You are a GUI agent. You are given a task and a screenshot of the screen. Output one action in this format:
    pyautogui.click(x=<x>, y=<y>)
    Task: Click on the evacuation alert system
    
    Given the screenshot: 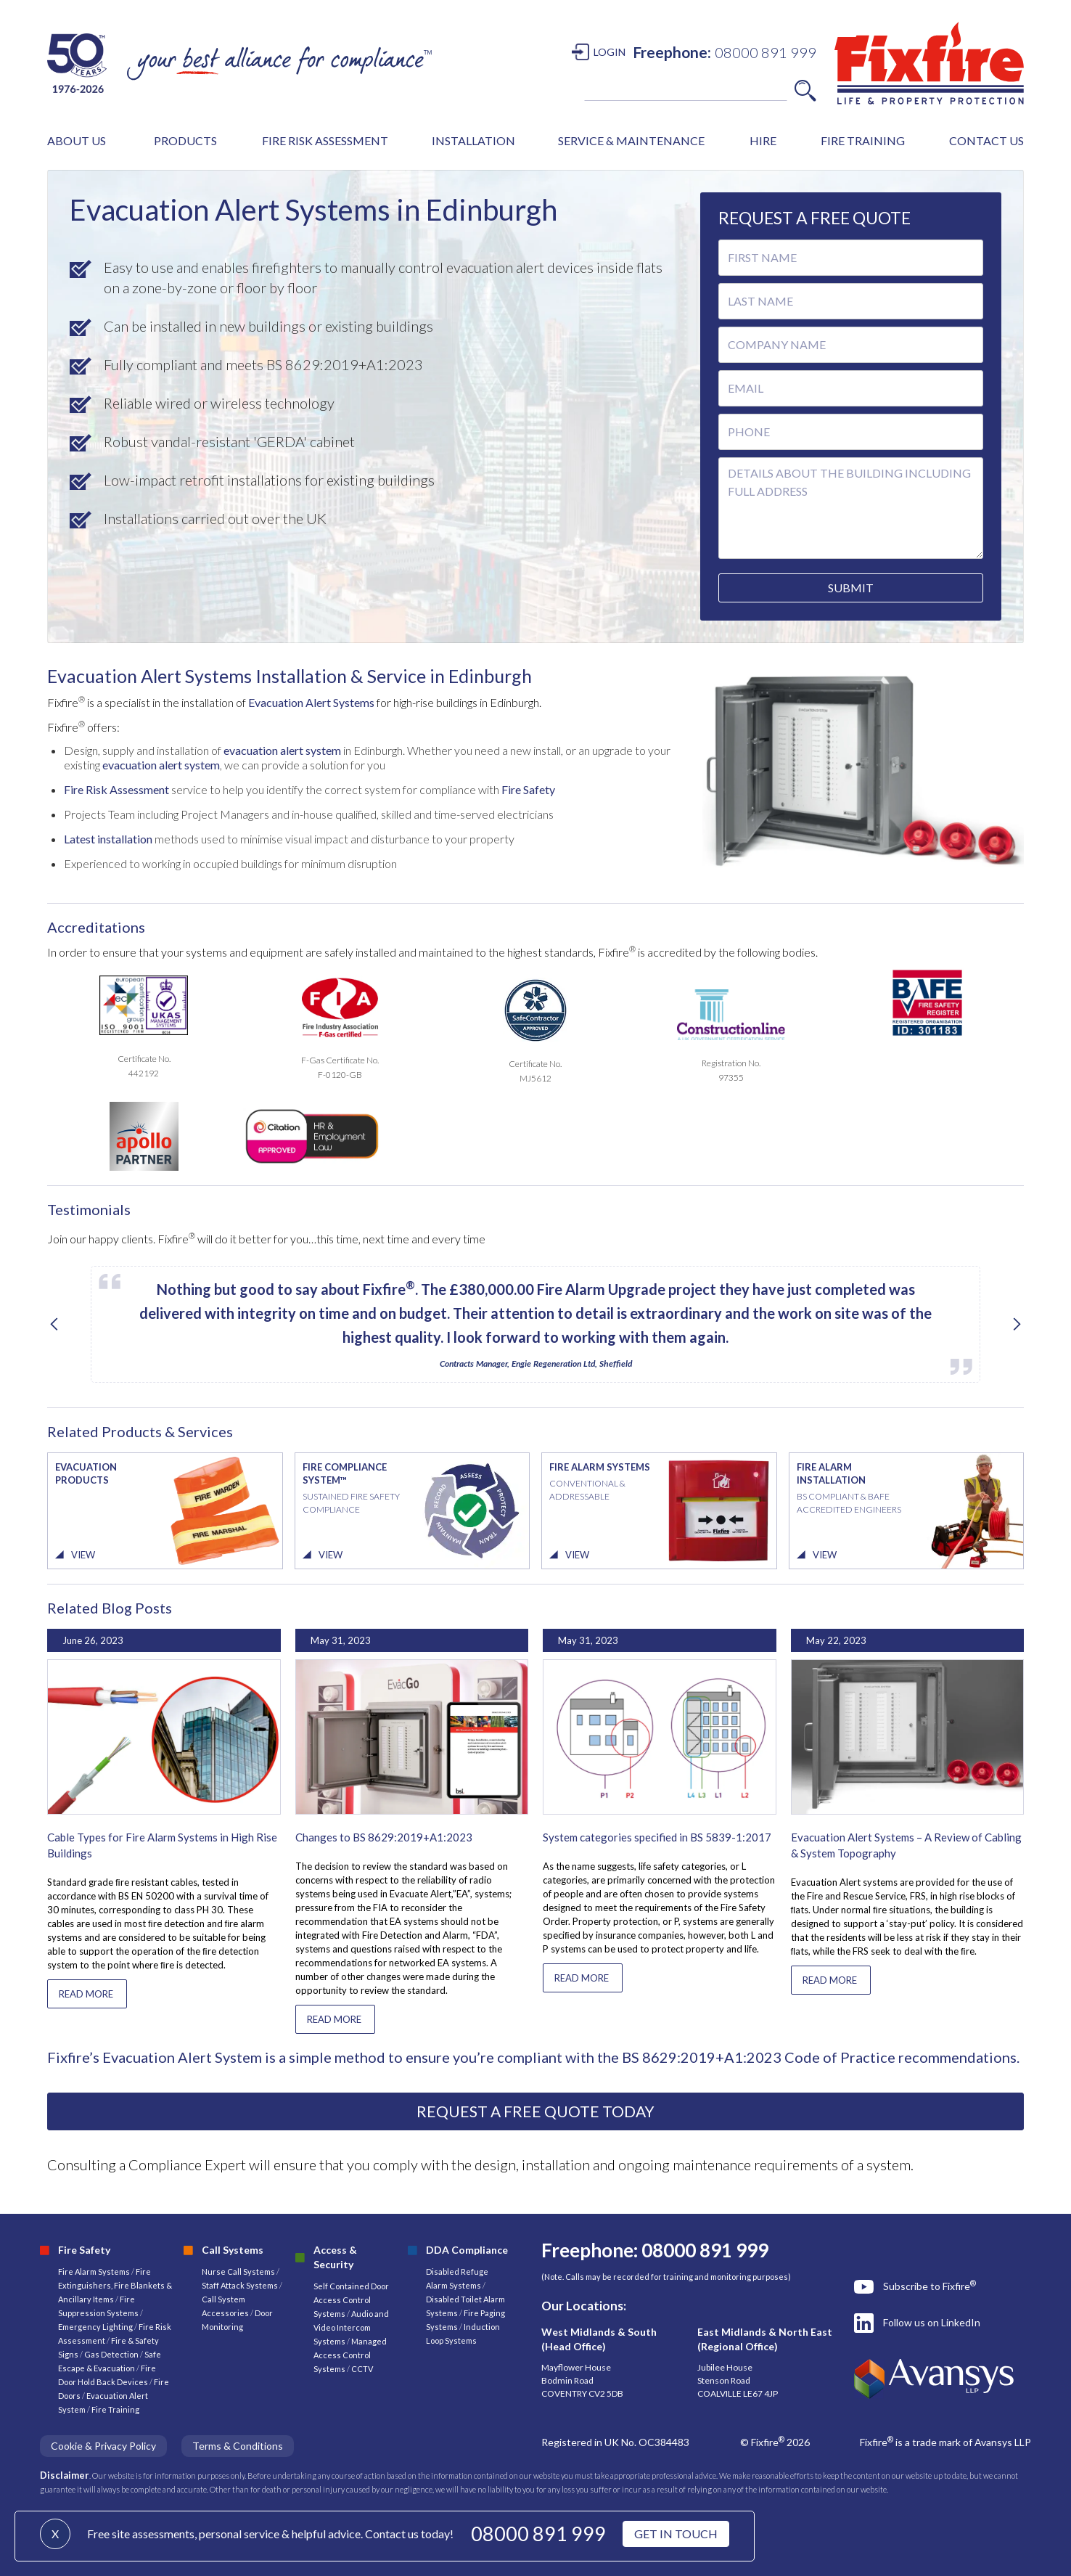 What is the action you would take?
    pyautogui.click(x=283, y=750)
    